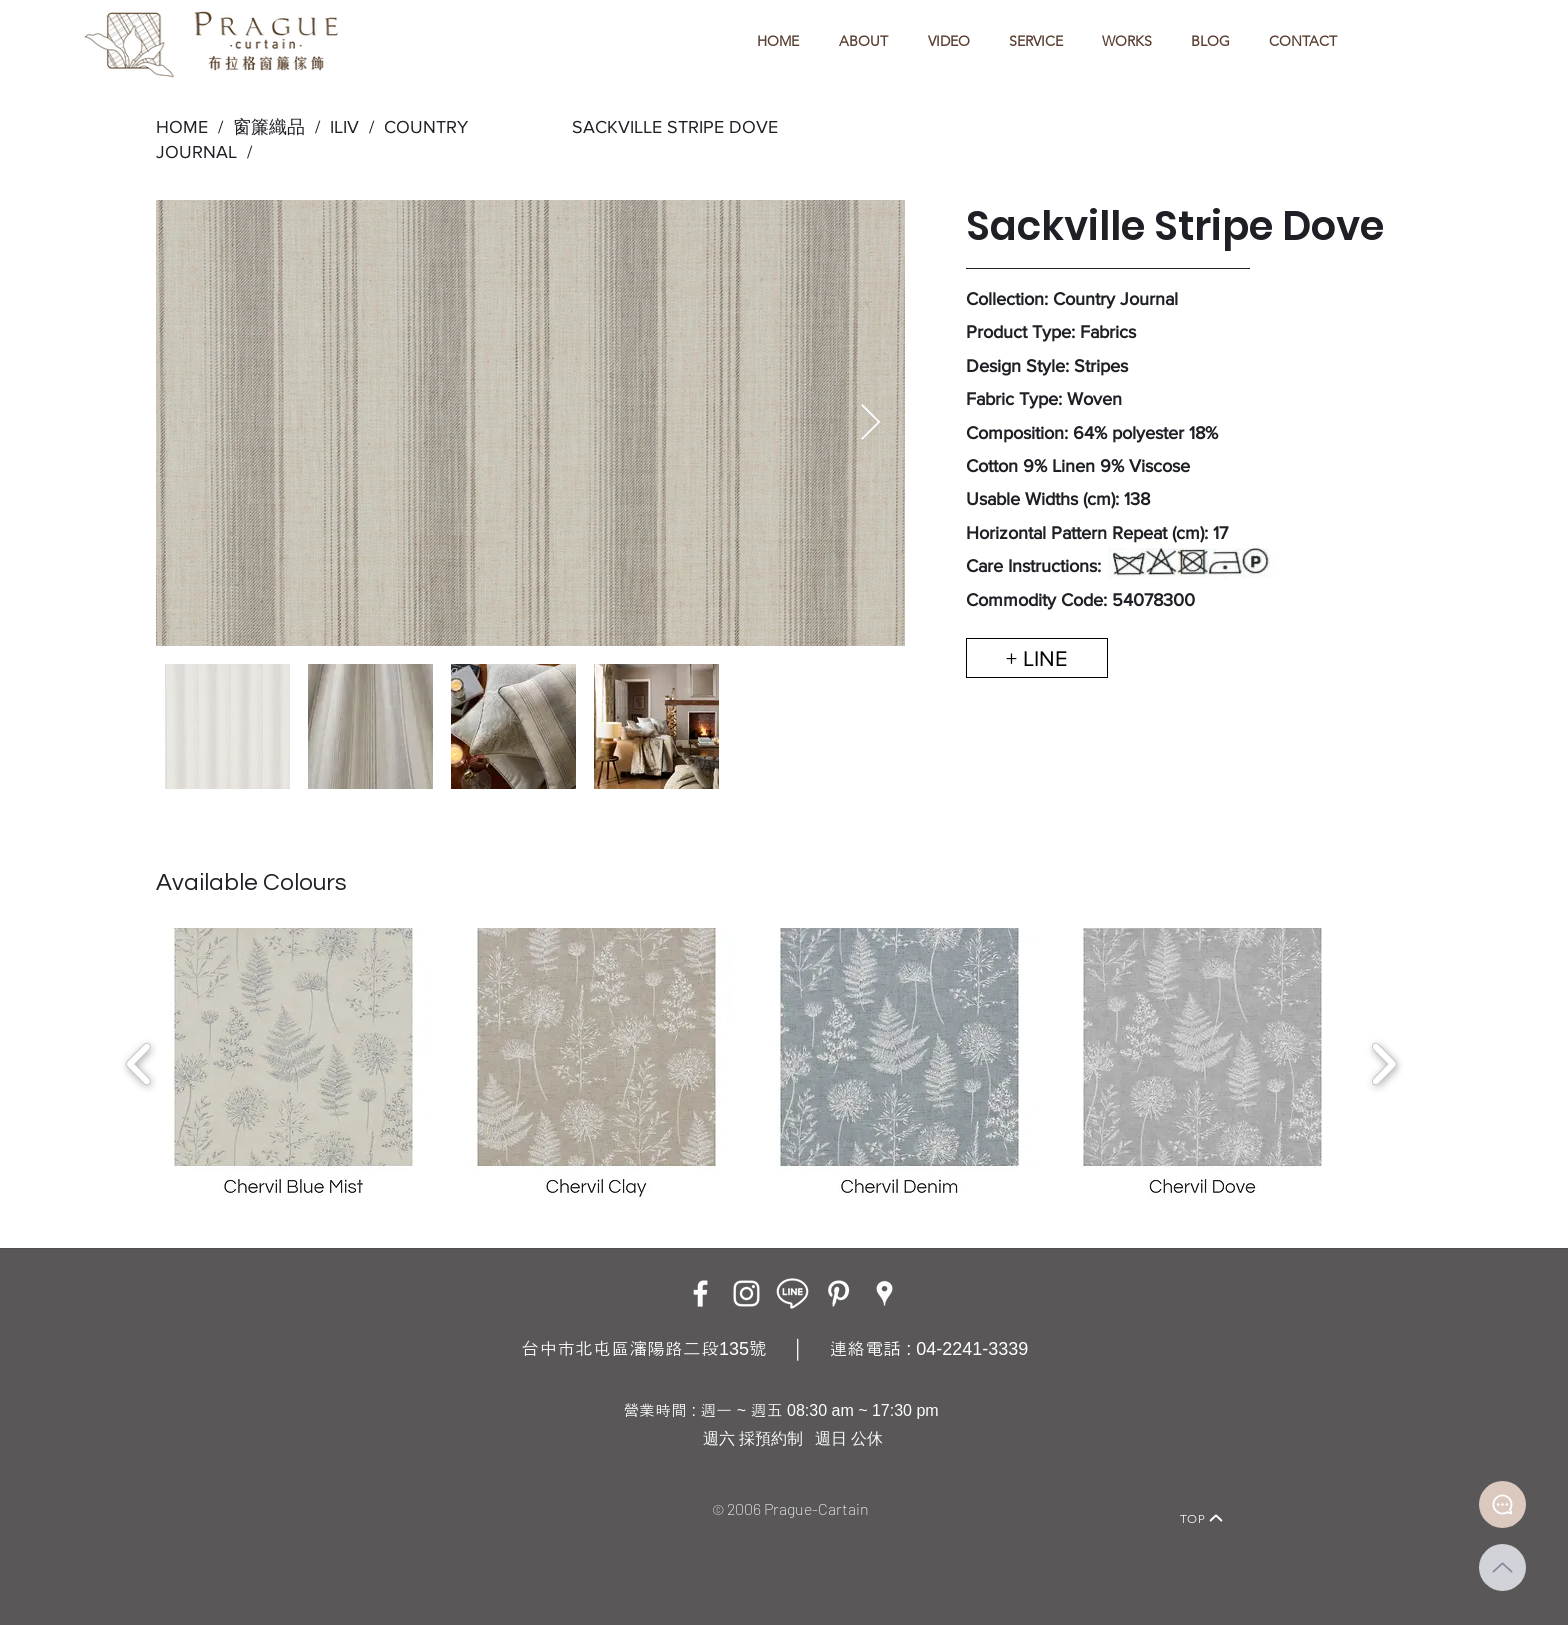 The height and width of the screenshot is (1625, 1568). What do you see at coordinates (139, 1064) in the screenshot?
I see `[play backward]` at bounding box center [139, 1064].